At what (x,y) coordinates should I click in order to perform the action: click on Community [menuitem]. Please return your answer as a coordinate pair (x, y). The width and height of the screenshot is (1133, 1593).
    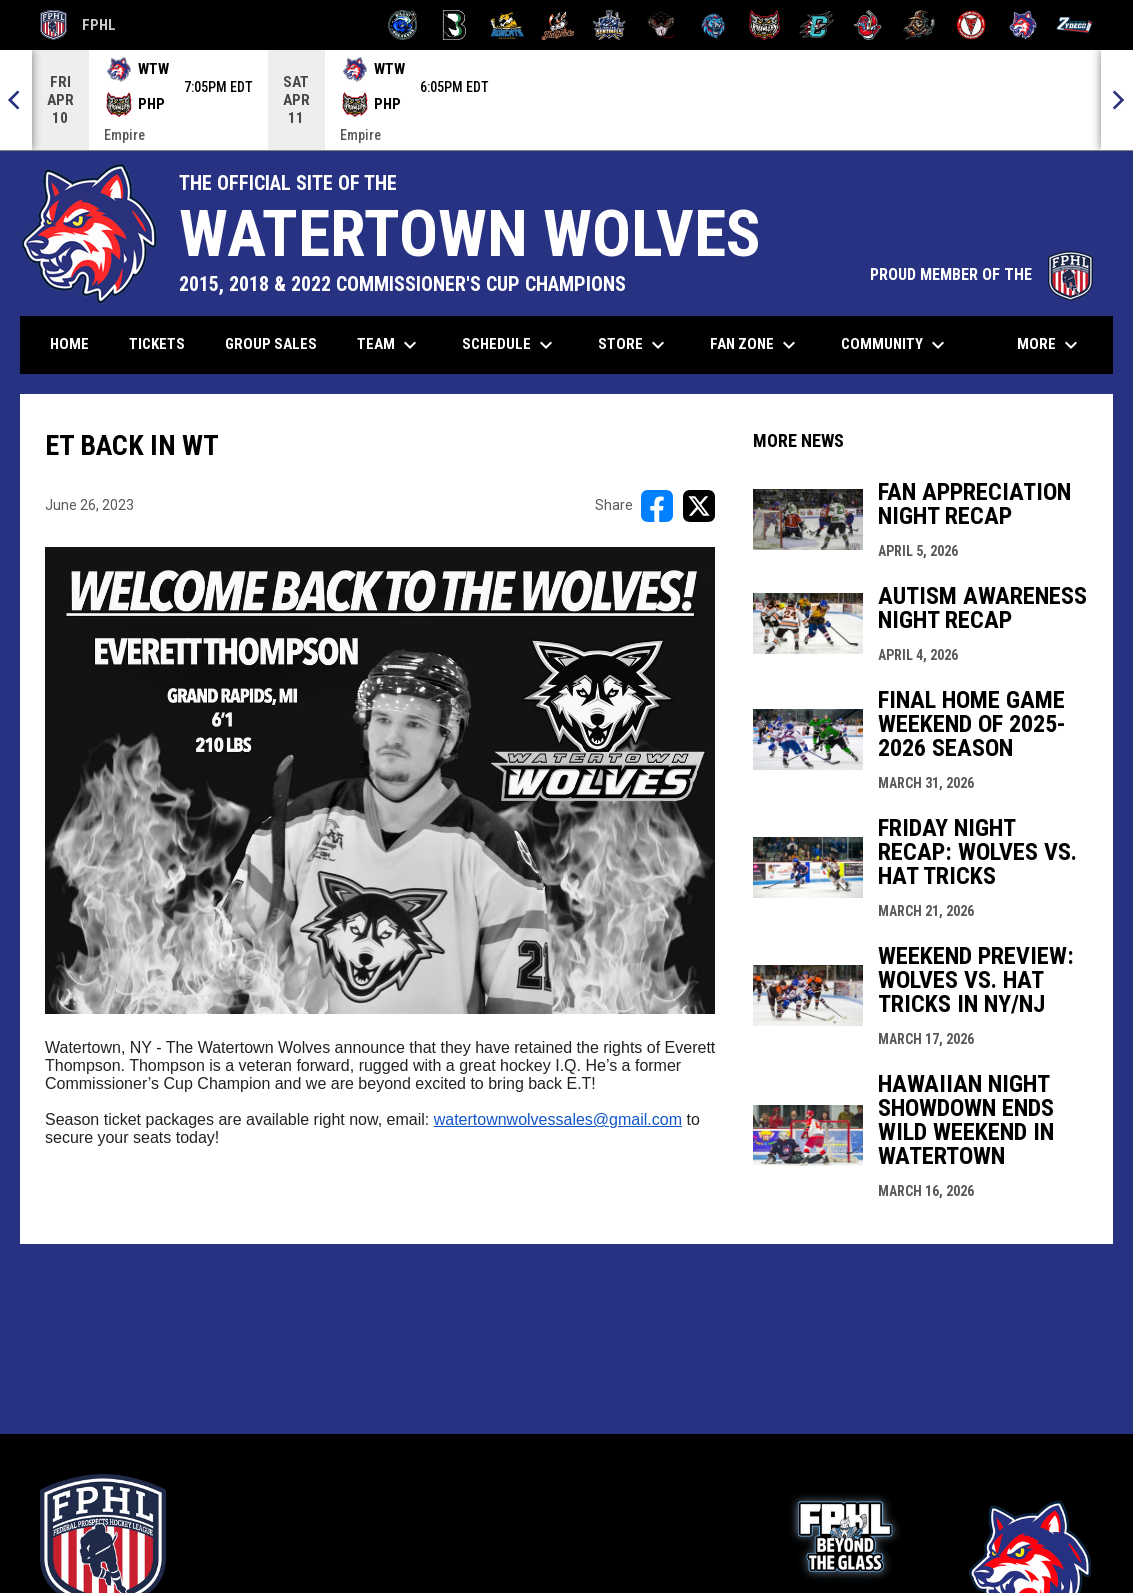
    Looking at the image, I should click on (895, 345).